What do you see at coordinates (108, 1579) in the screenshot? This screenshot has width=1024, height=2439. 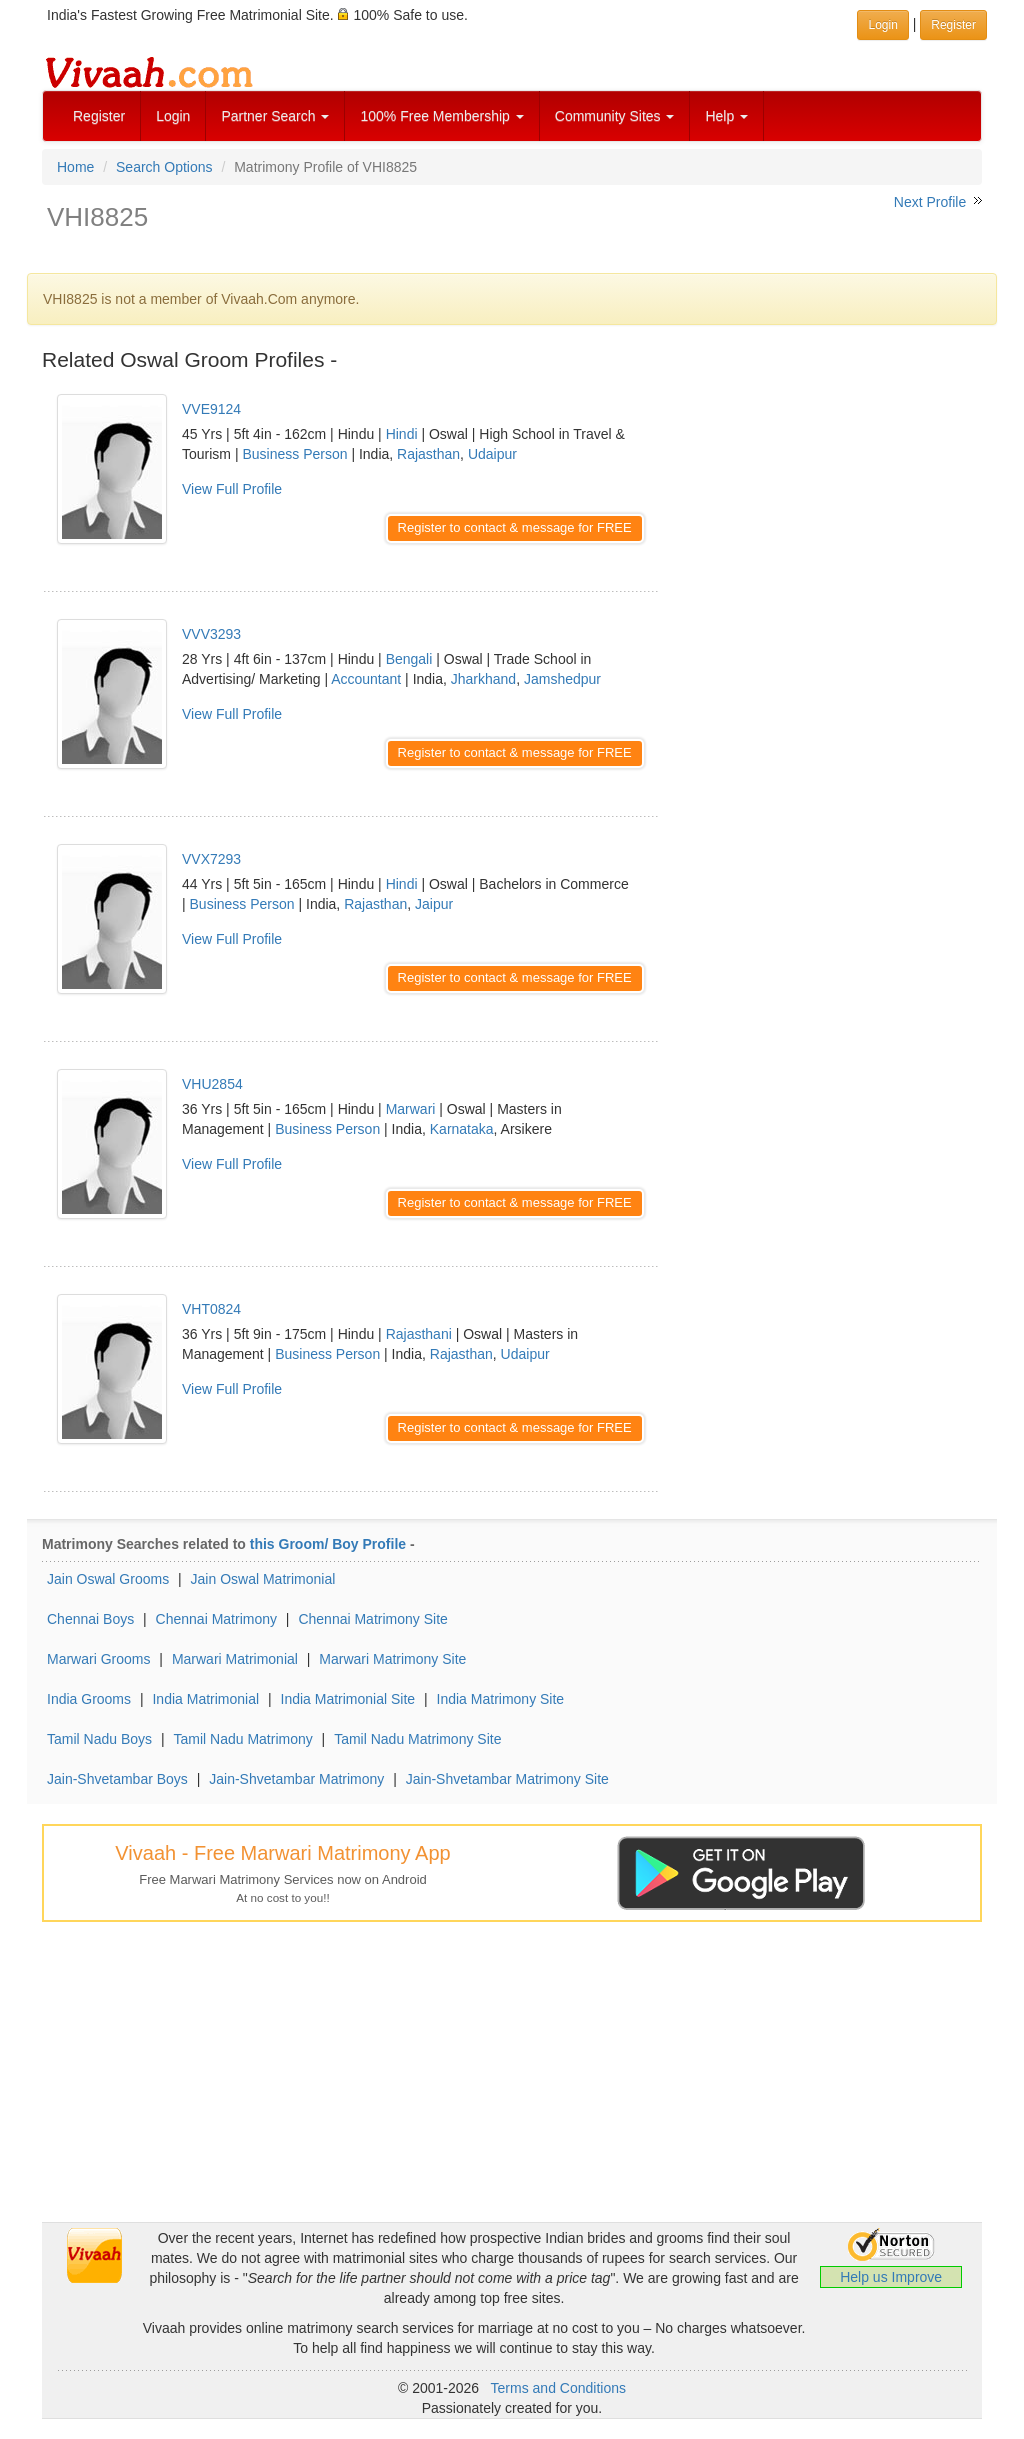 I see `Jain Oswal Grooms` at bounding box center [108, 1579].